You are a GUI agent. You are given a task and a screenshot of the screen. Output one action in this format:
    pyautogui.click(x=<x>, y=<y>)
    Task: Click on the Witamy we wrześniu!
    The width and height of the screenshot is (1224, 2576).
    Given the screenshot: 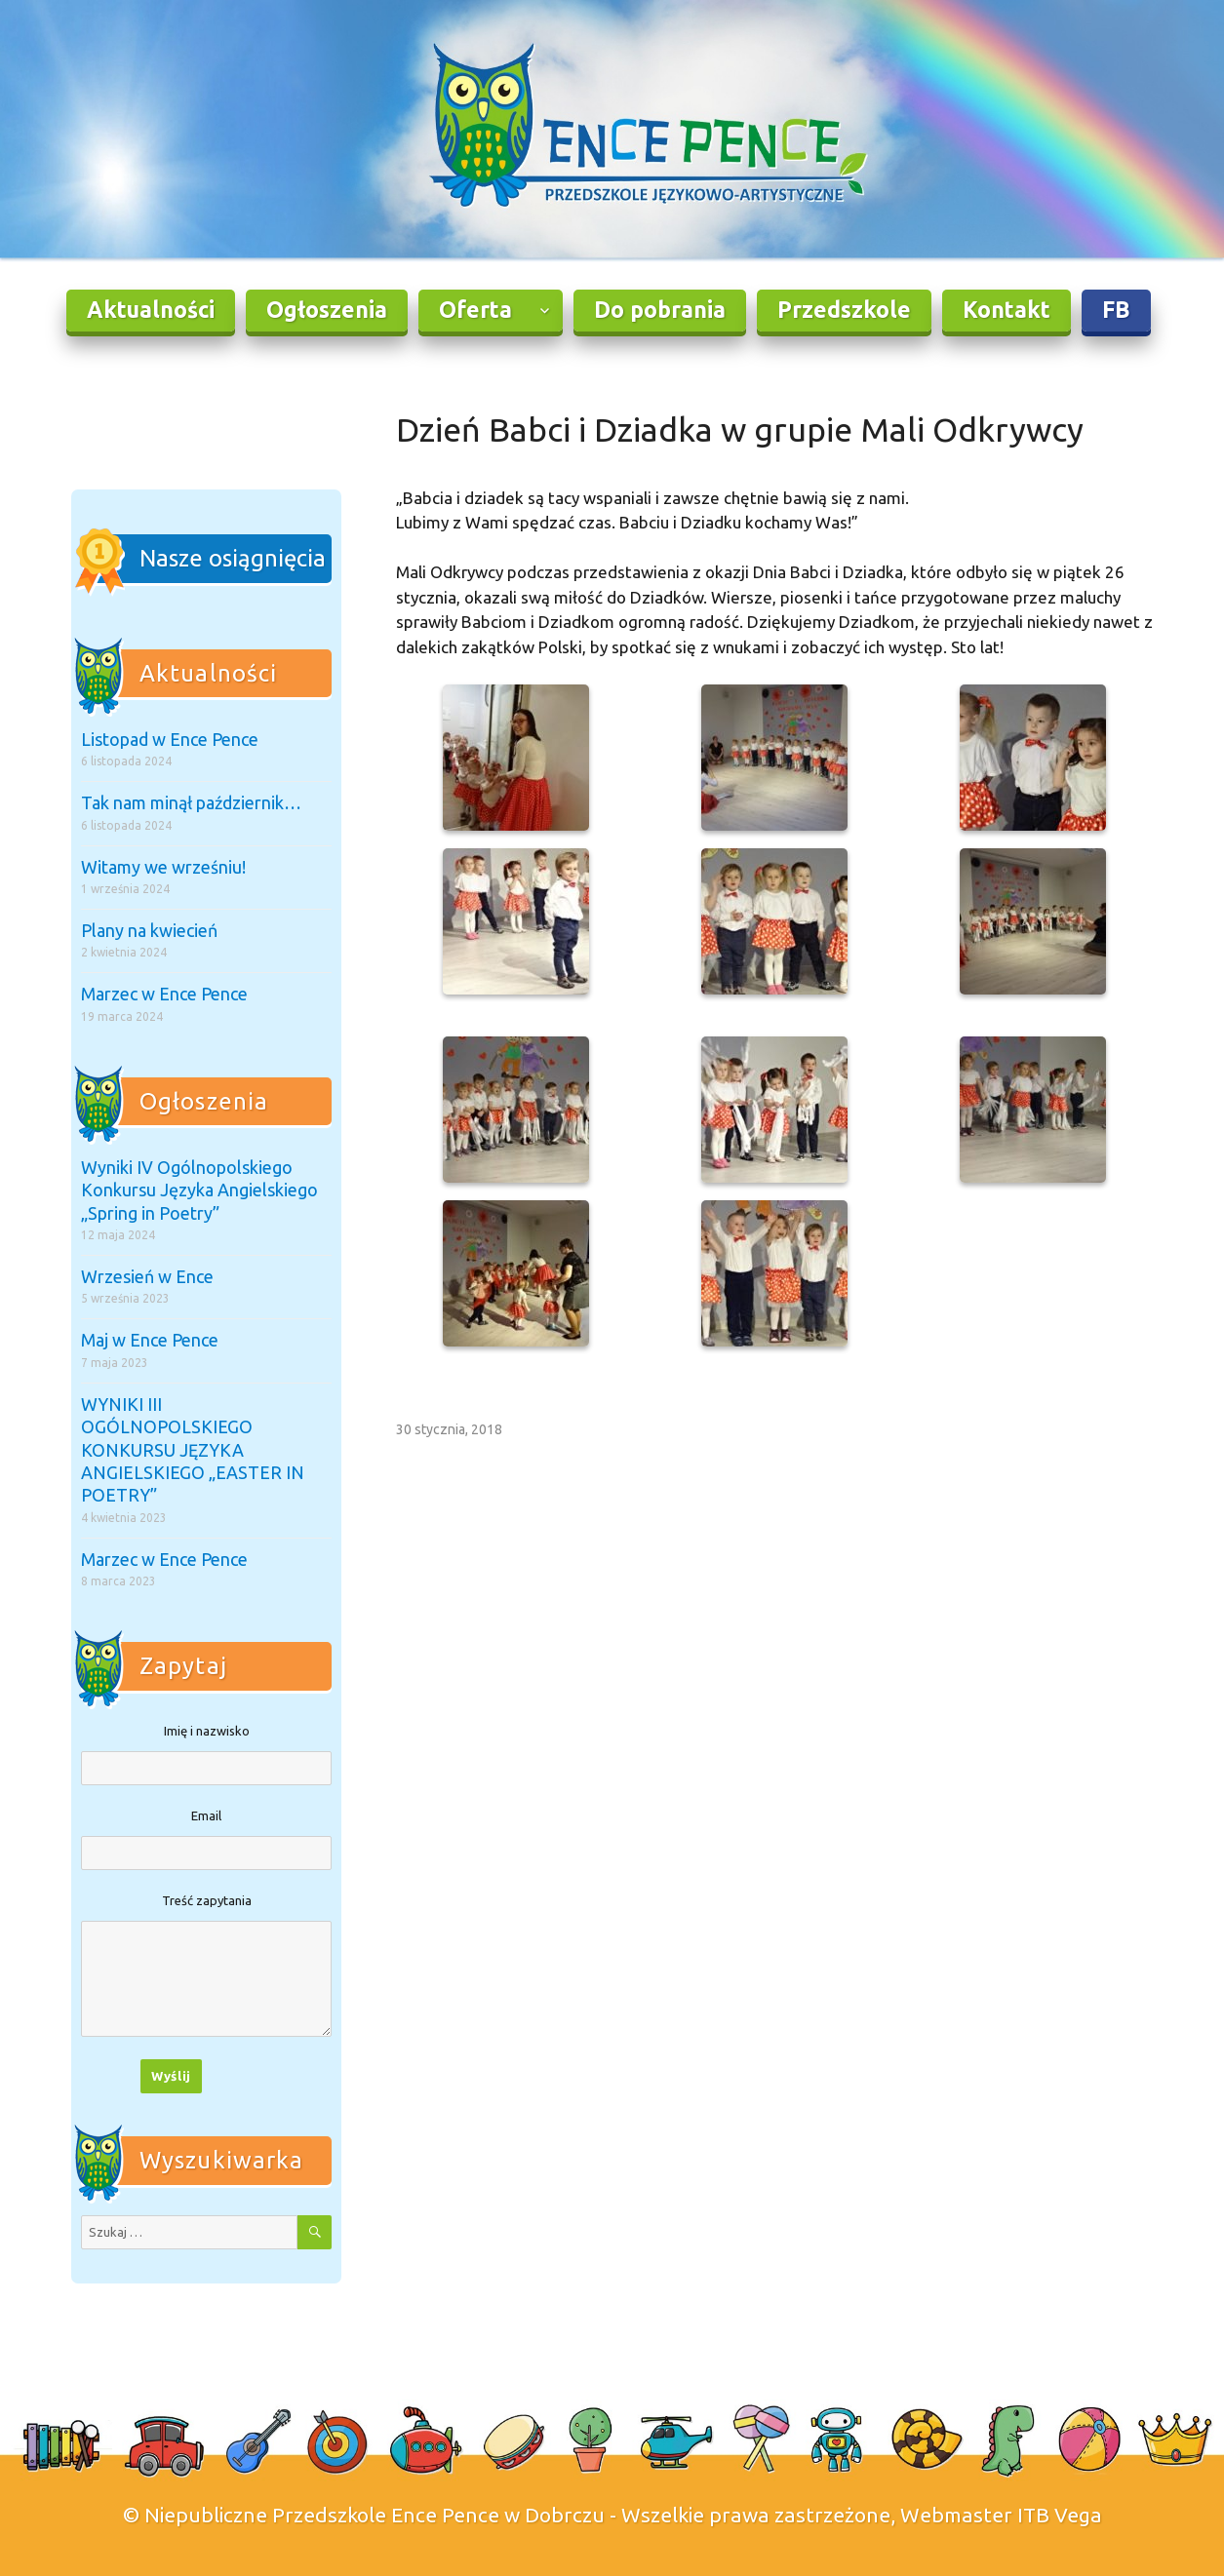 What is the action you would take?
    pyautogui.click(x=163, y=867)
    